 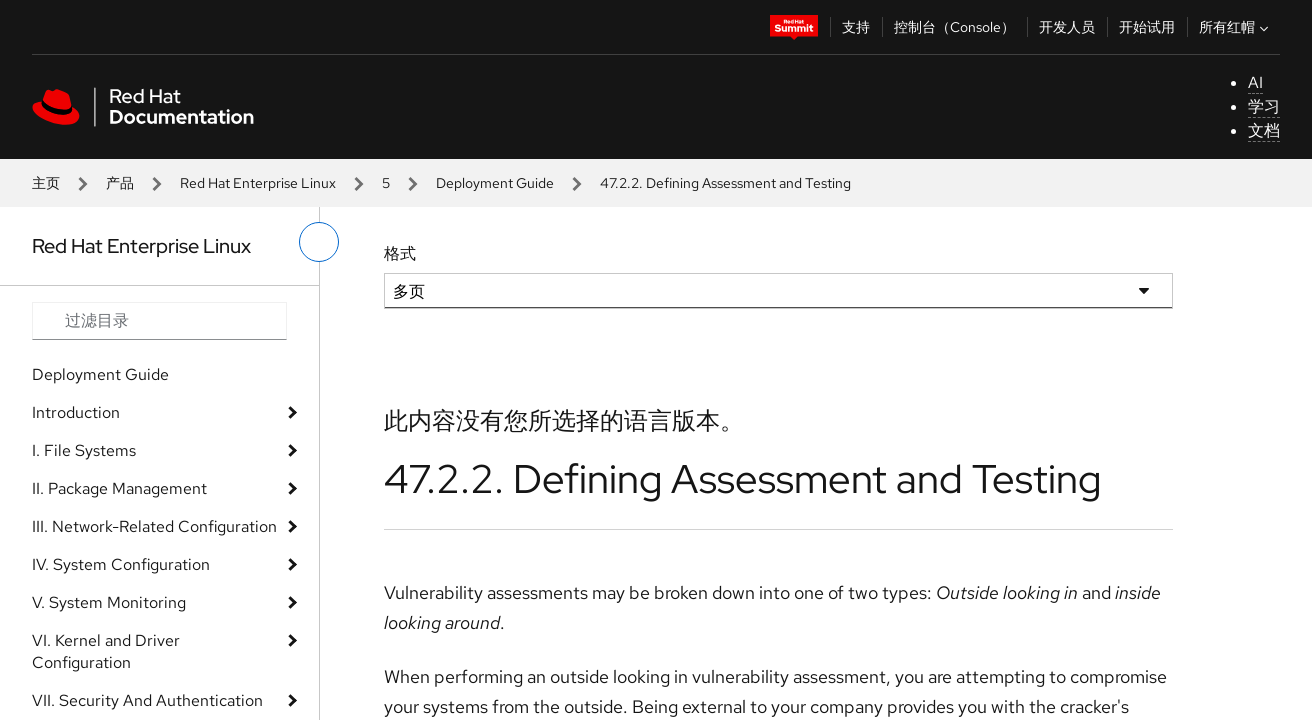 I want to click on Deployment Guide, so click(x=495, y=183).